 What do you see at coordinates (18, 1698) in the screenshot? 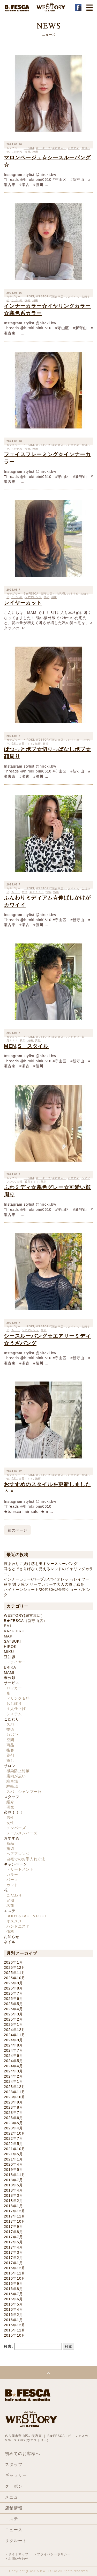
I see `ドリンク＆飴` at bounding box center [18, 1698].